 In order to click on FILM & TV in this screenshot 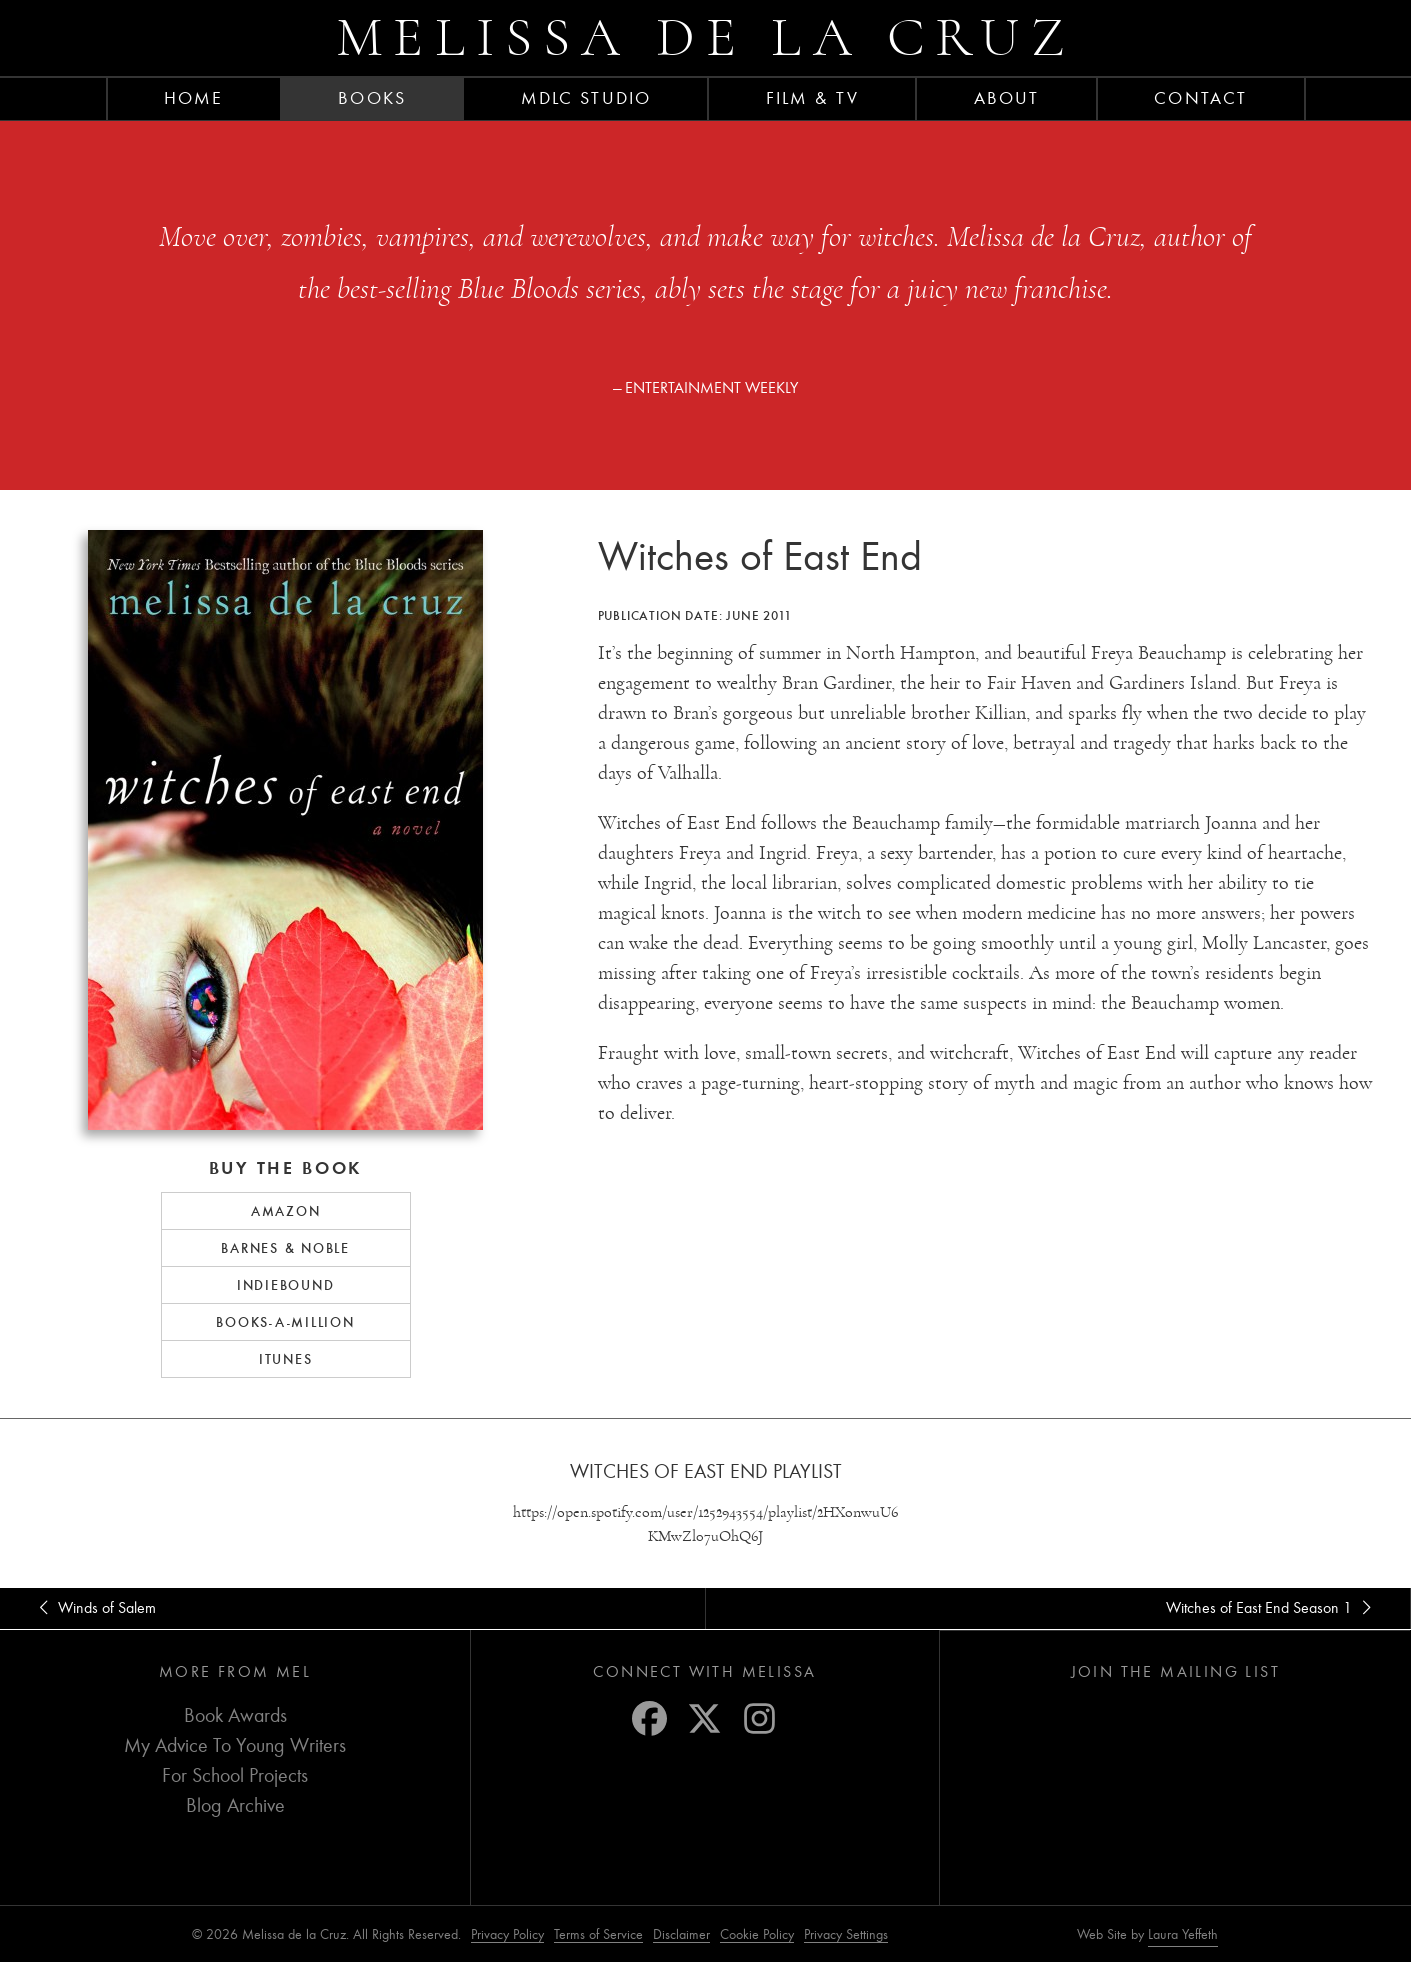, I will do `click(812, 98)`.